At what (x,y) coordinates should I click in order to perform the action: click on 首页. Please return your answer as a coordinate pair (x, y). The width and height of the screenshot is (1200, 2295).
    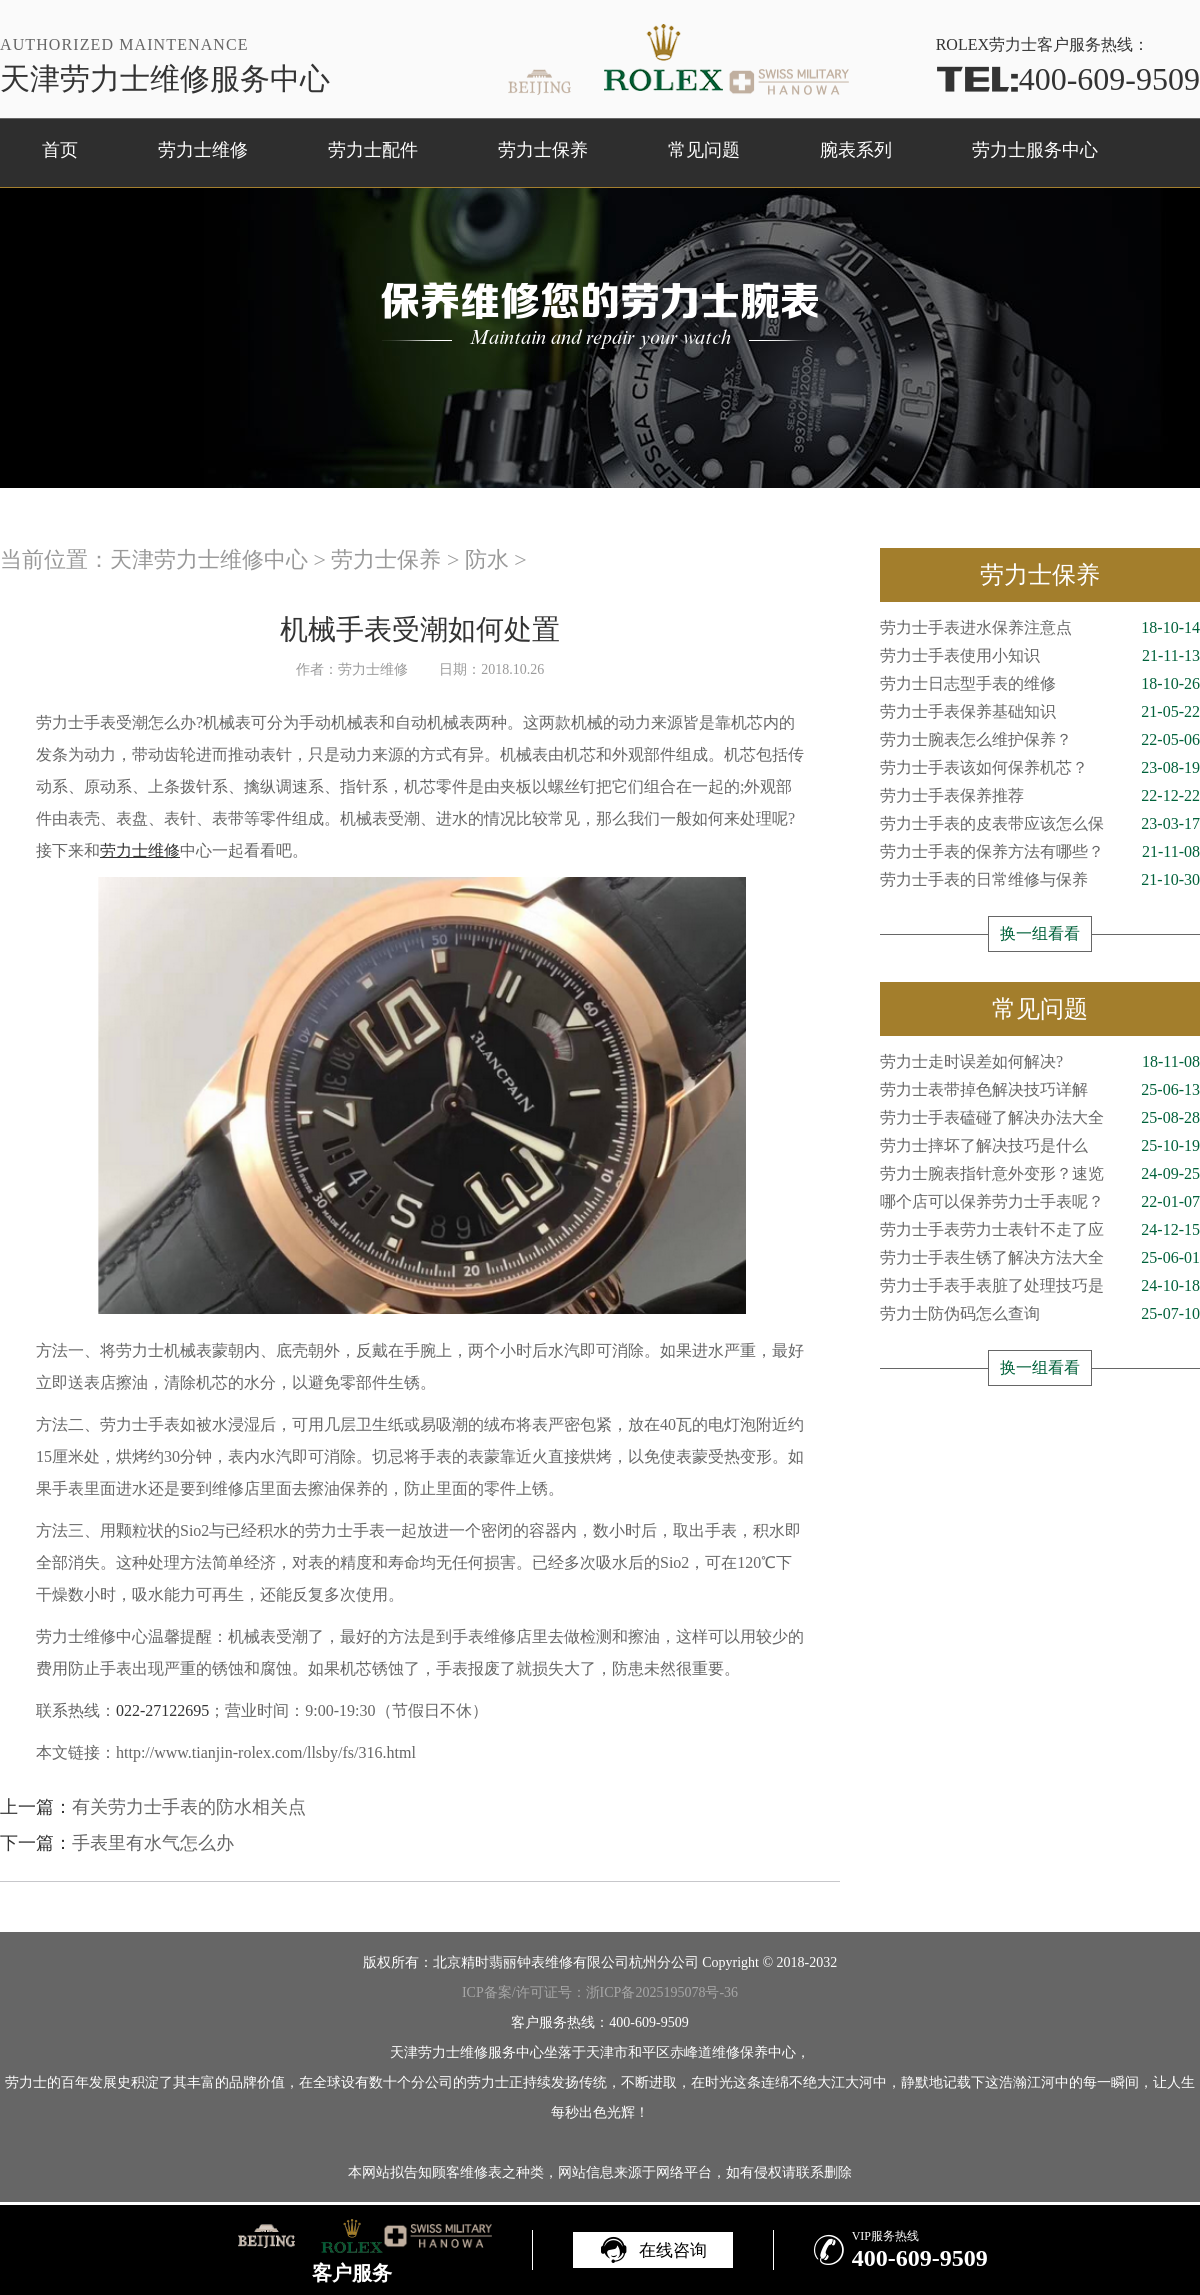
    Looking at the image, I should click on (60, 150).